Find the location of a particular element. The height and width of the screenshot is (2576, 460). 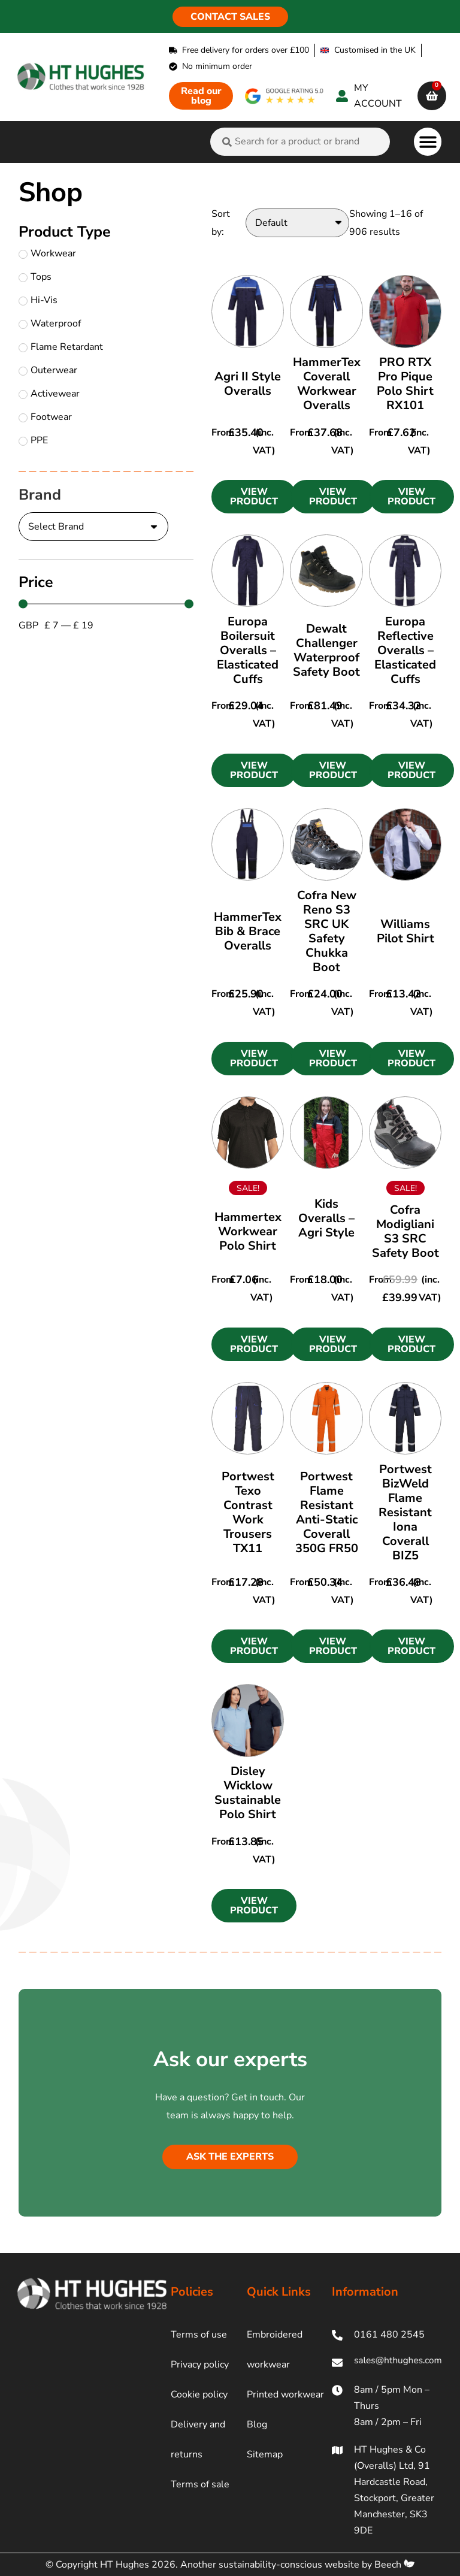

Portwest Texo Contrast Work Trousers TX11 is located at coordinates (248, 1512).